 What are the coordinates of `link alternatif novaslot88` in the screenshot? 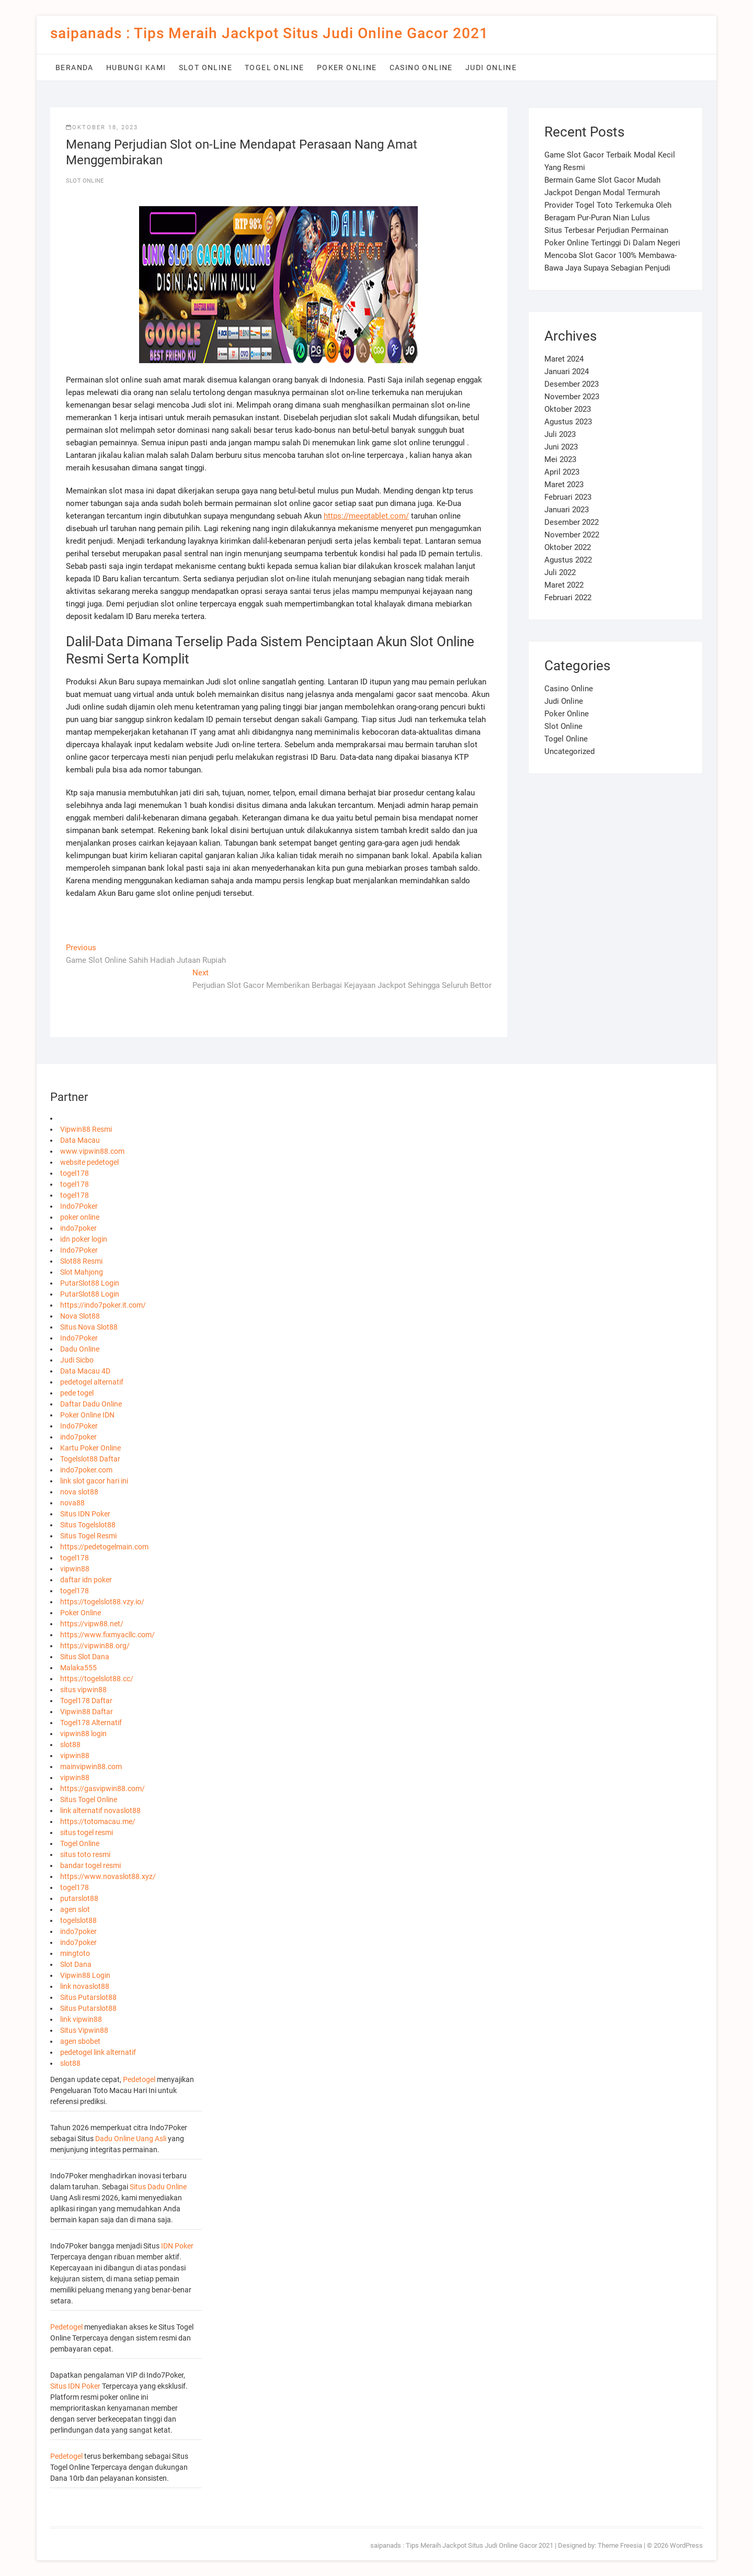 It's located at (100, 1810).